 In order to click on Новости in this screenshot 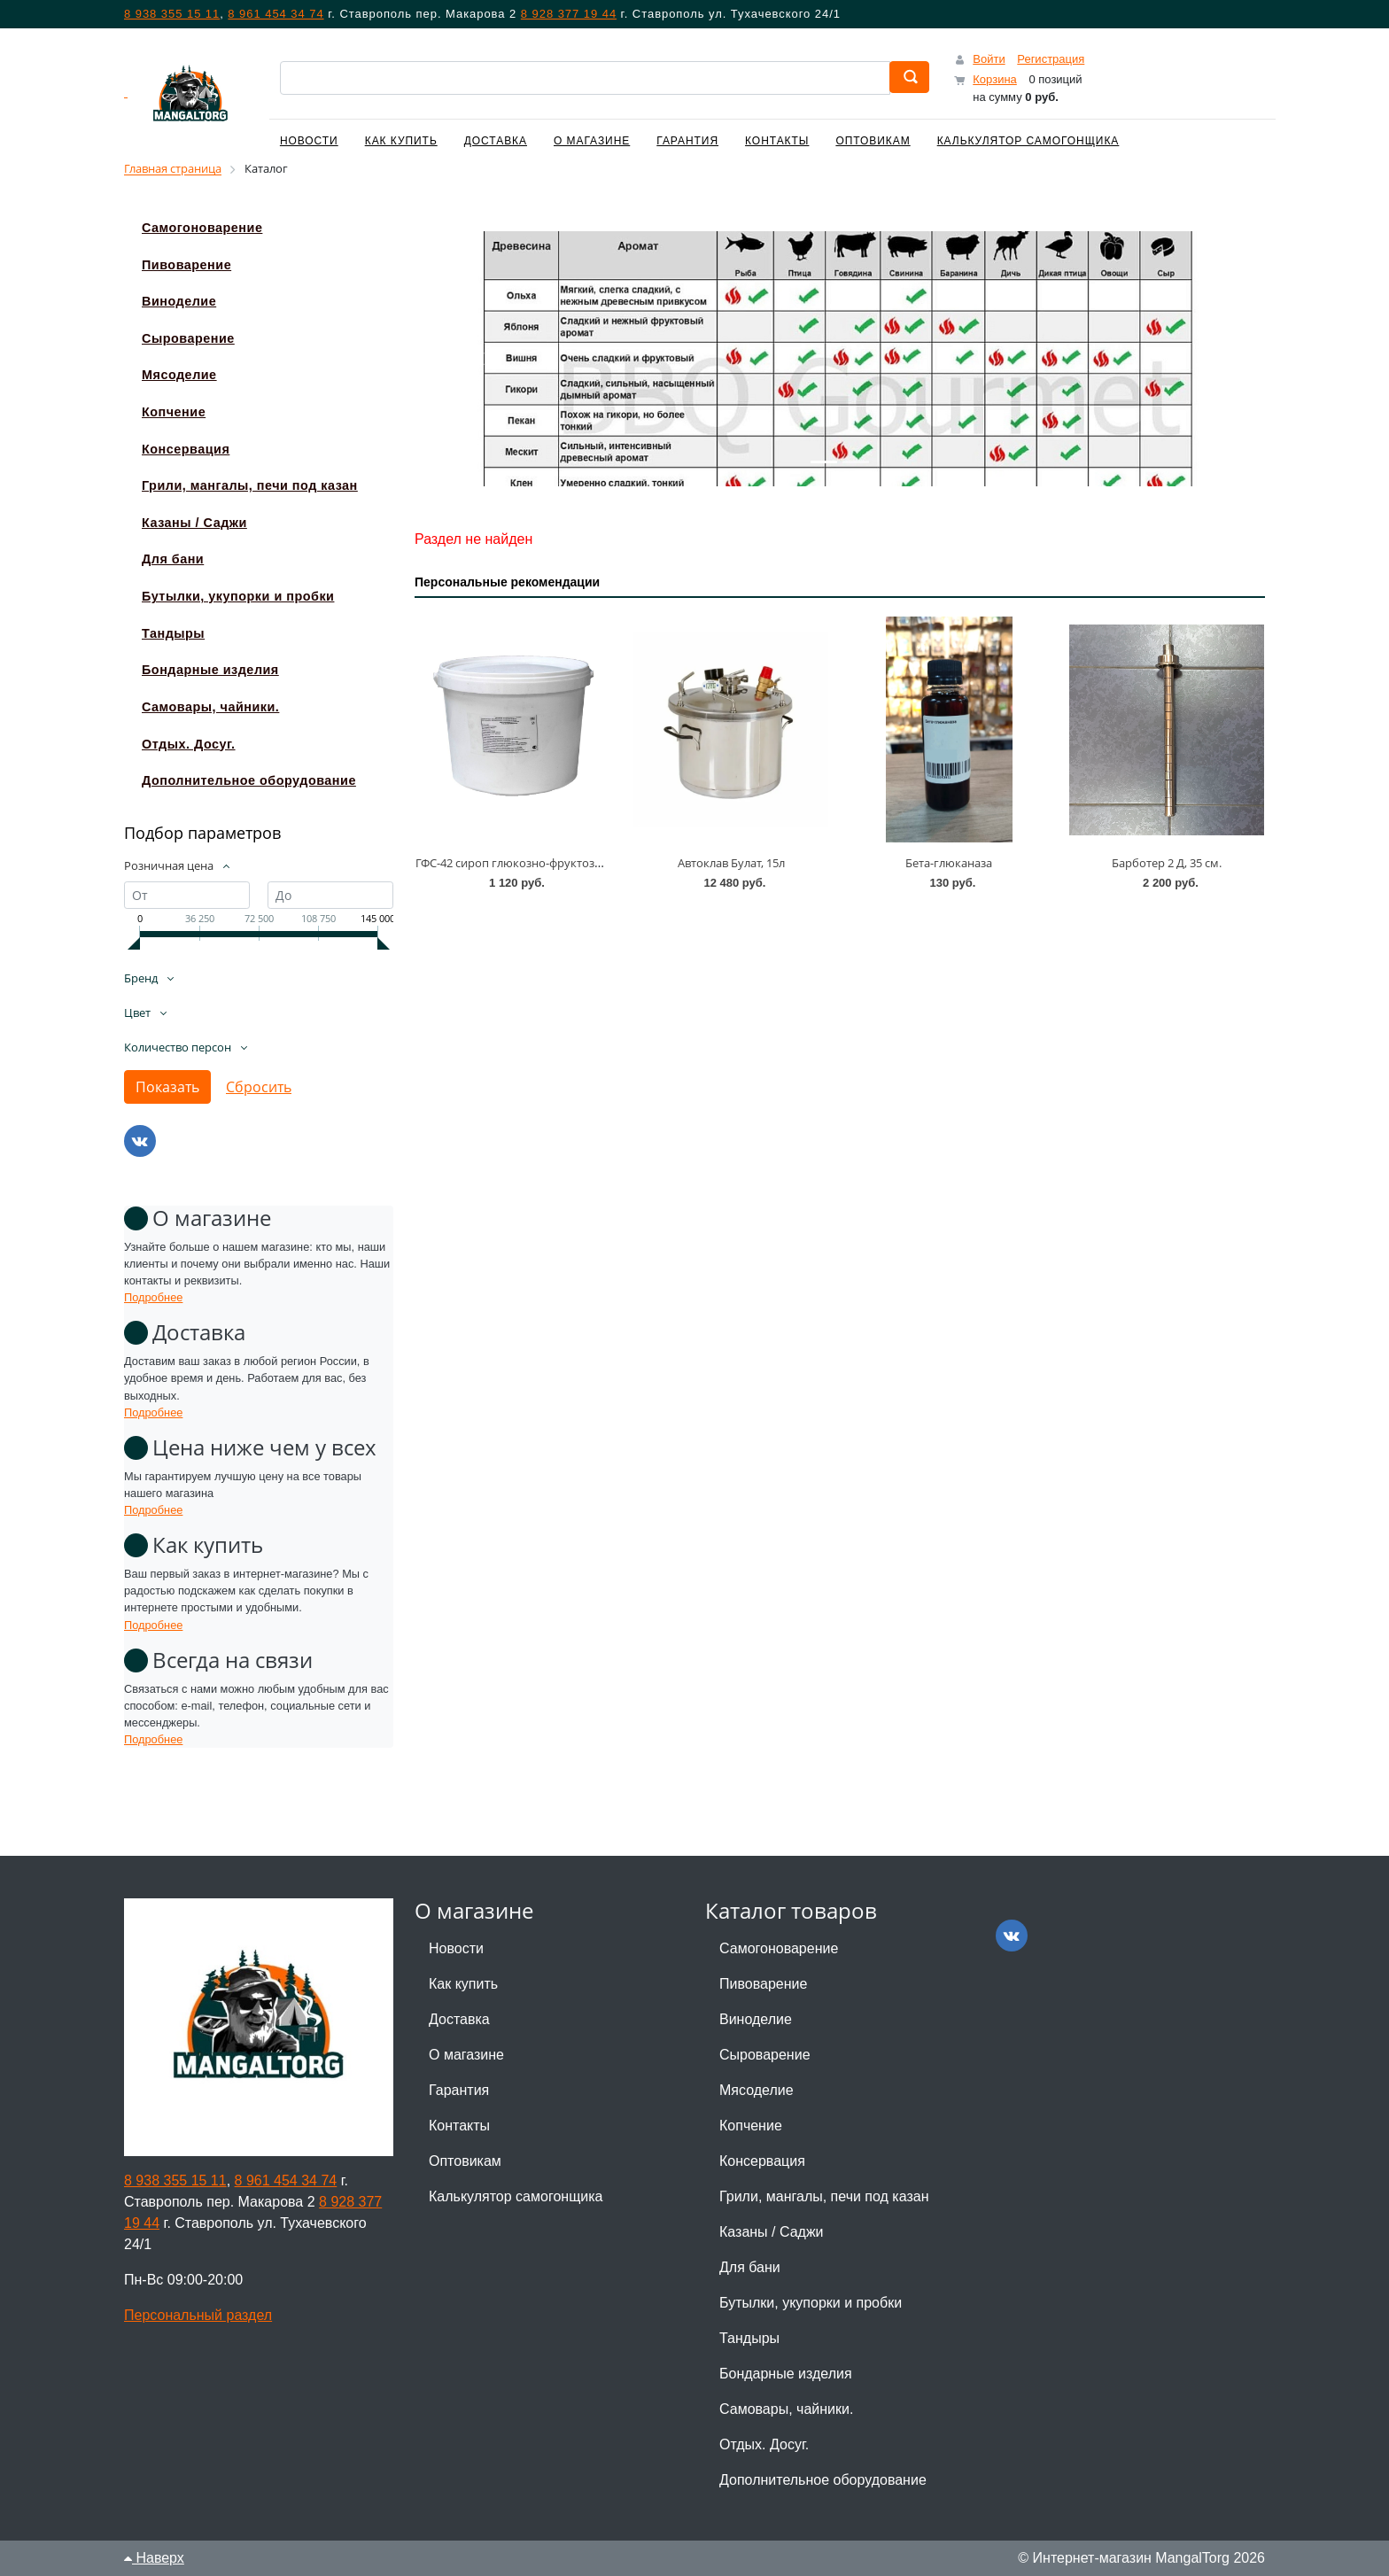, I will do `click(309, 141)`.